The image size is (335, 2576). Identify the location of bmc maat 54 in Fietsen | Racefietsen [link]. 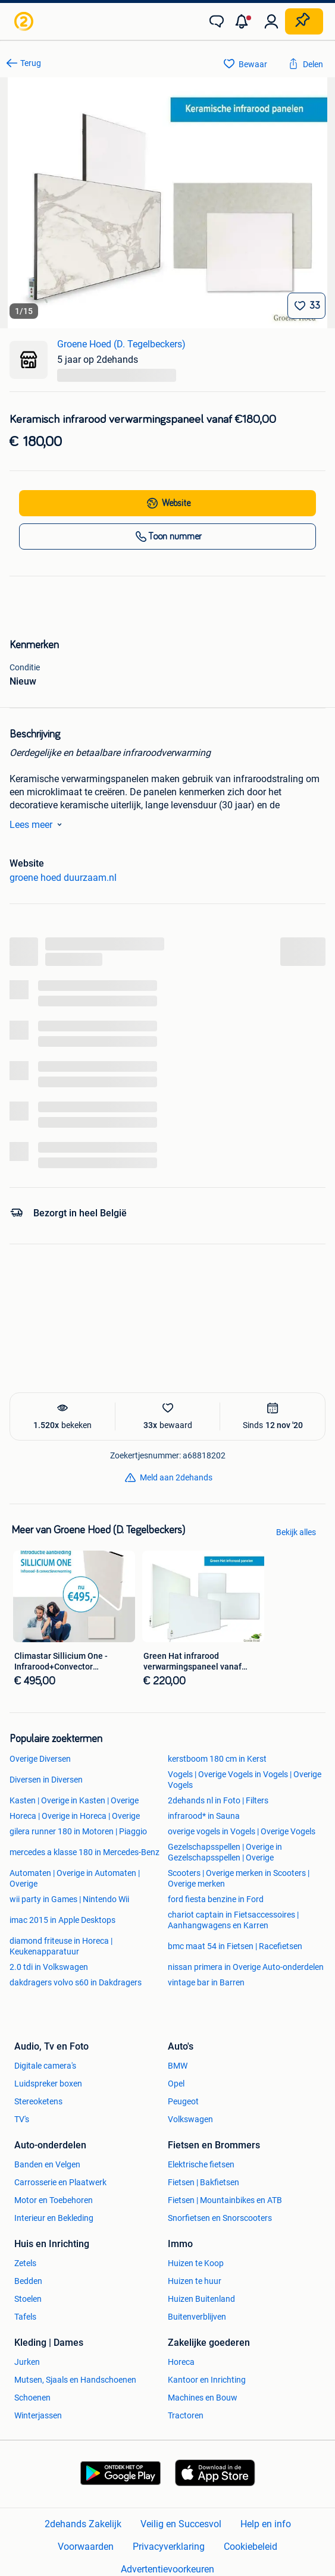
(235, 1946).